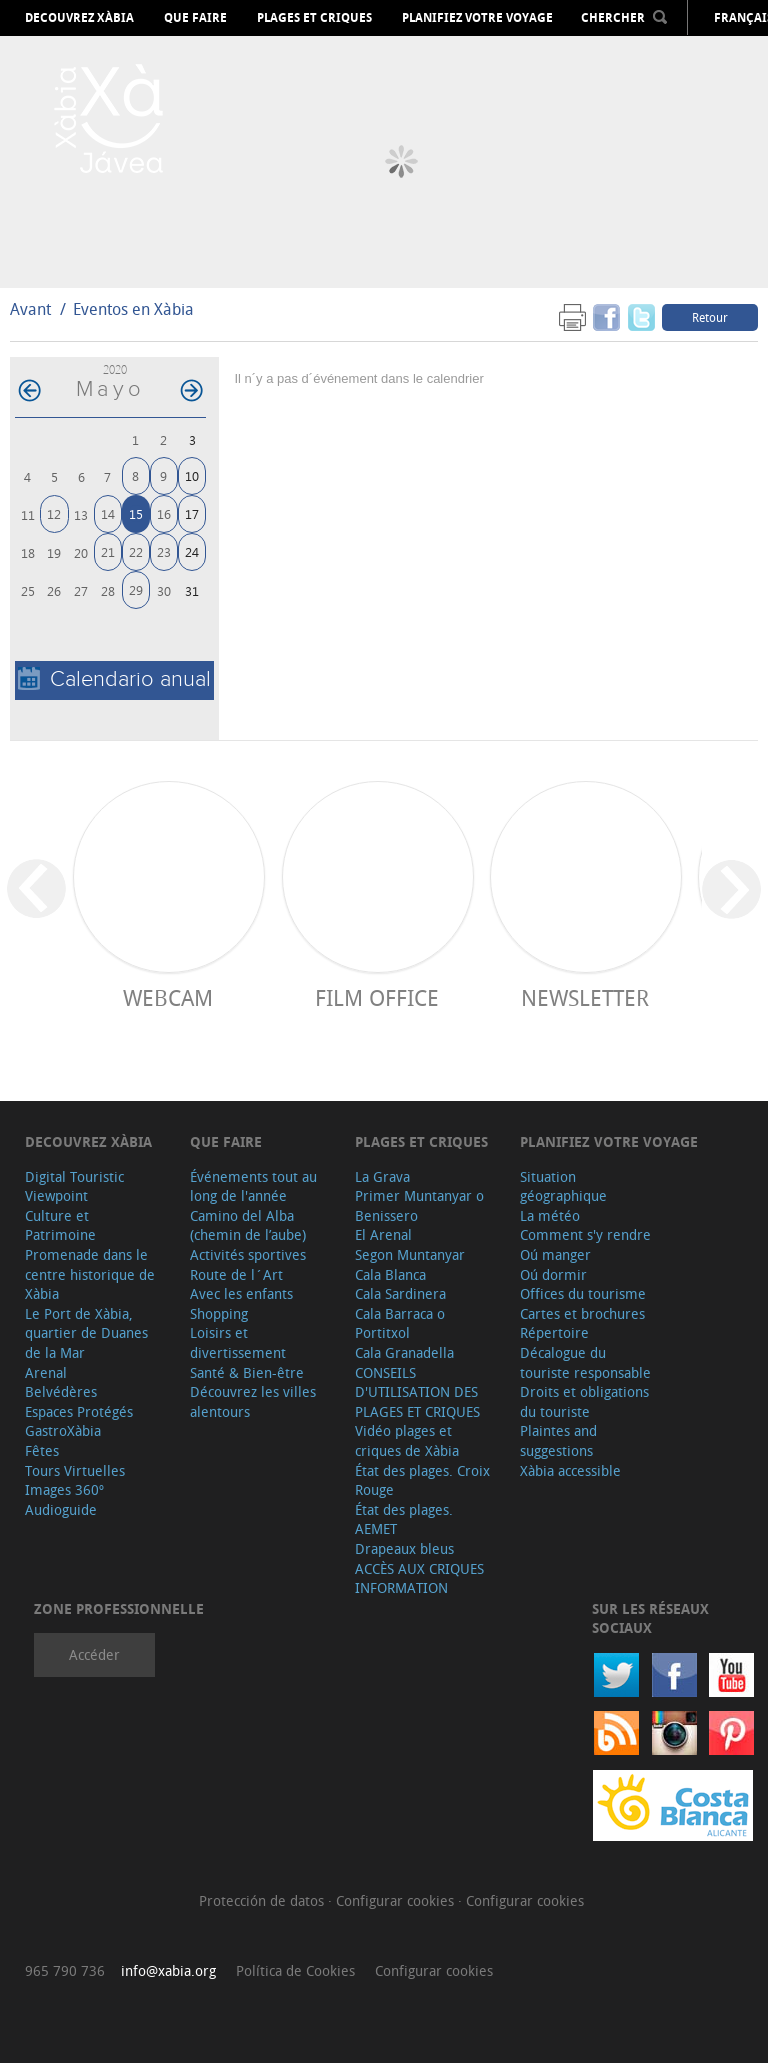  I want to click on Webcam, so click(168, 997).